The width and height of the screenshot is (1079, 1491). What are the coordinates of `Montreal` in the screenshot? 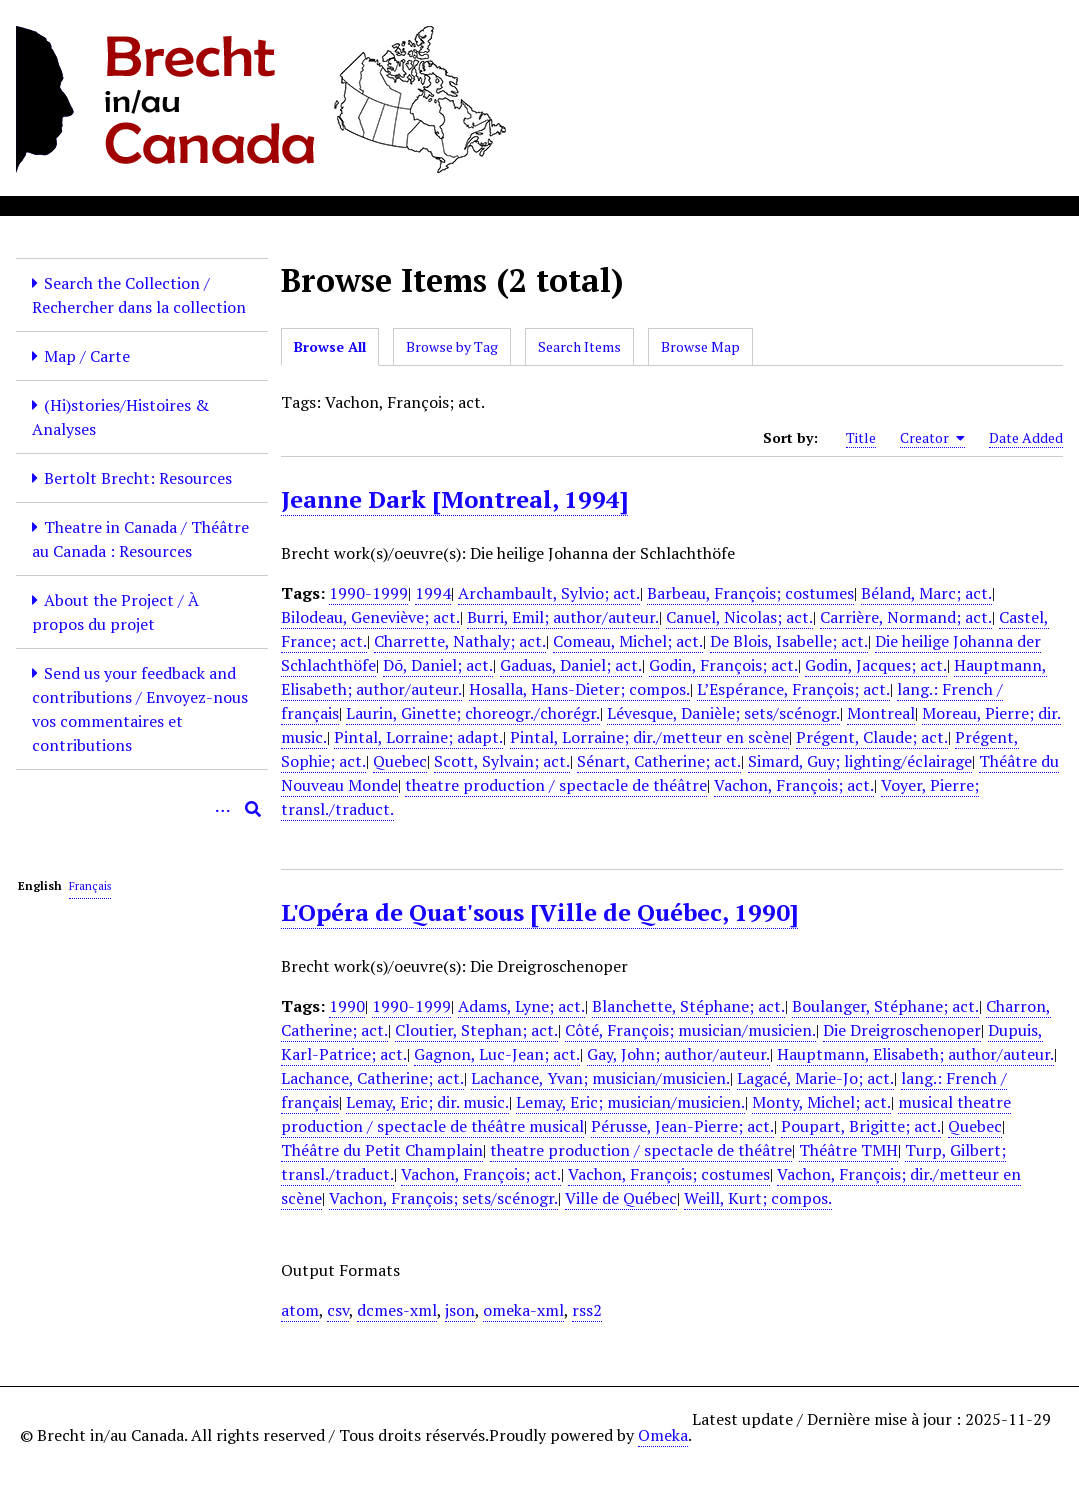 It's located at (881, 713).